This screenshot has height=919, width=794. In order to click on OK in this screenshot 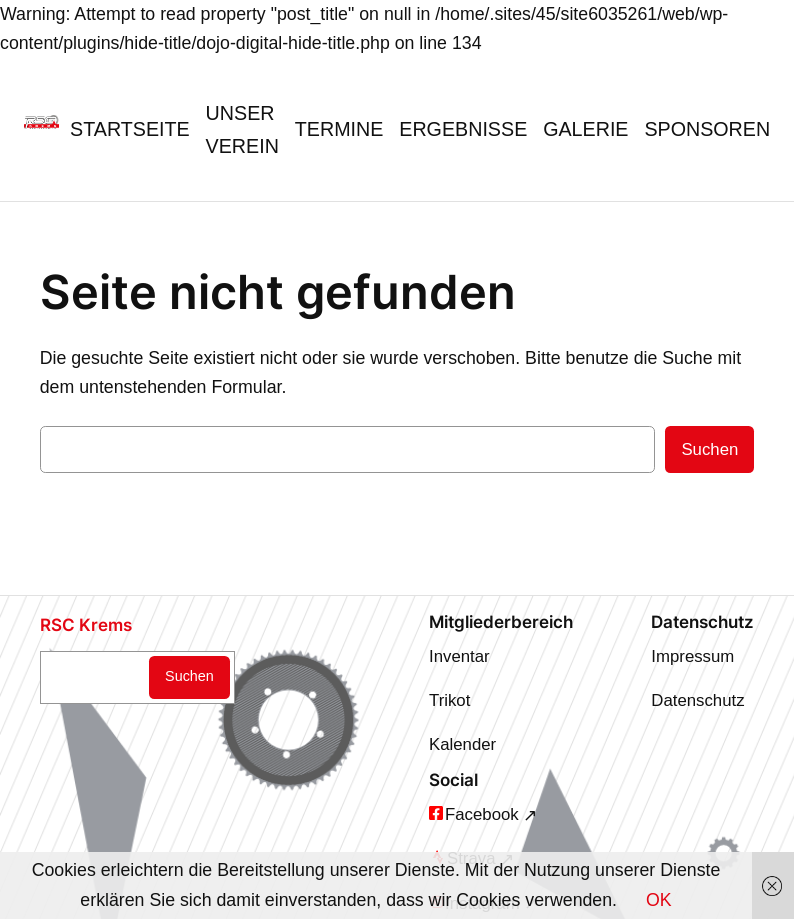, I will do `click(659, 900)`.